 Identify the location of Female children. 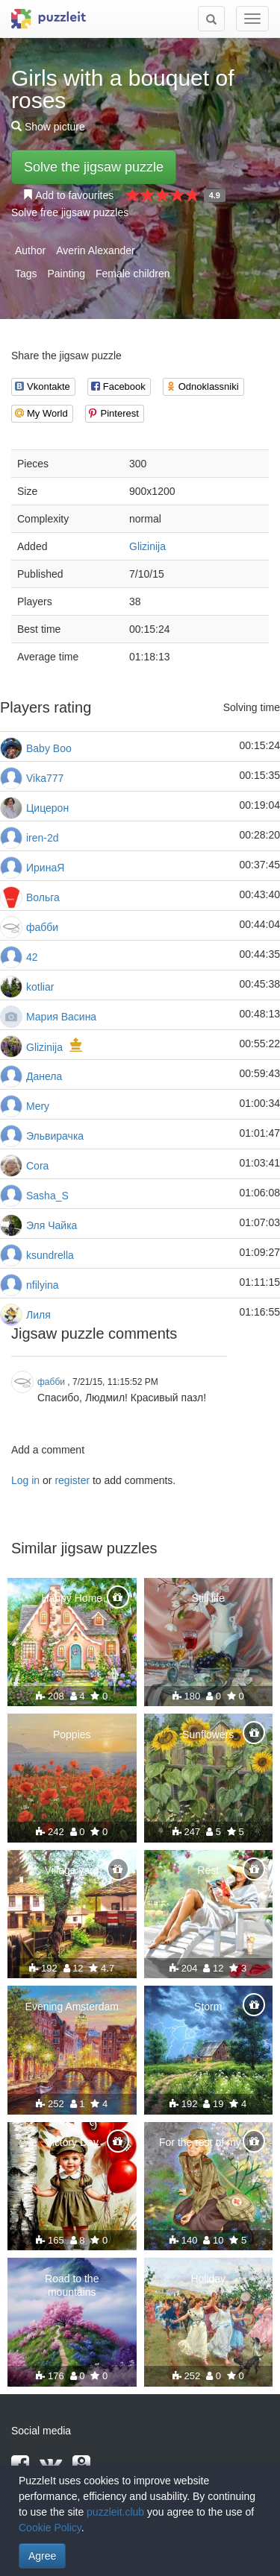
(133, 274).